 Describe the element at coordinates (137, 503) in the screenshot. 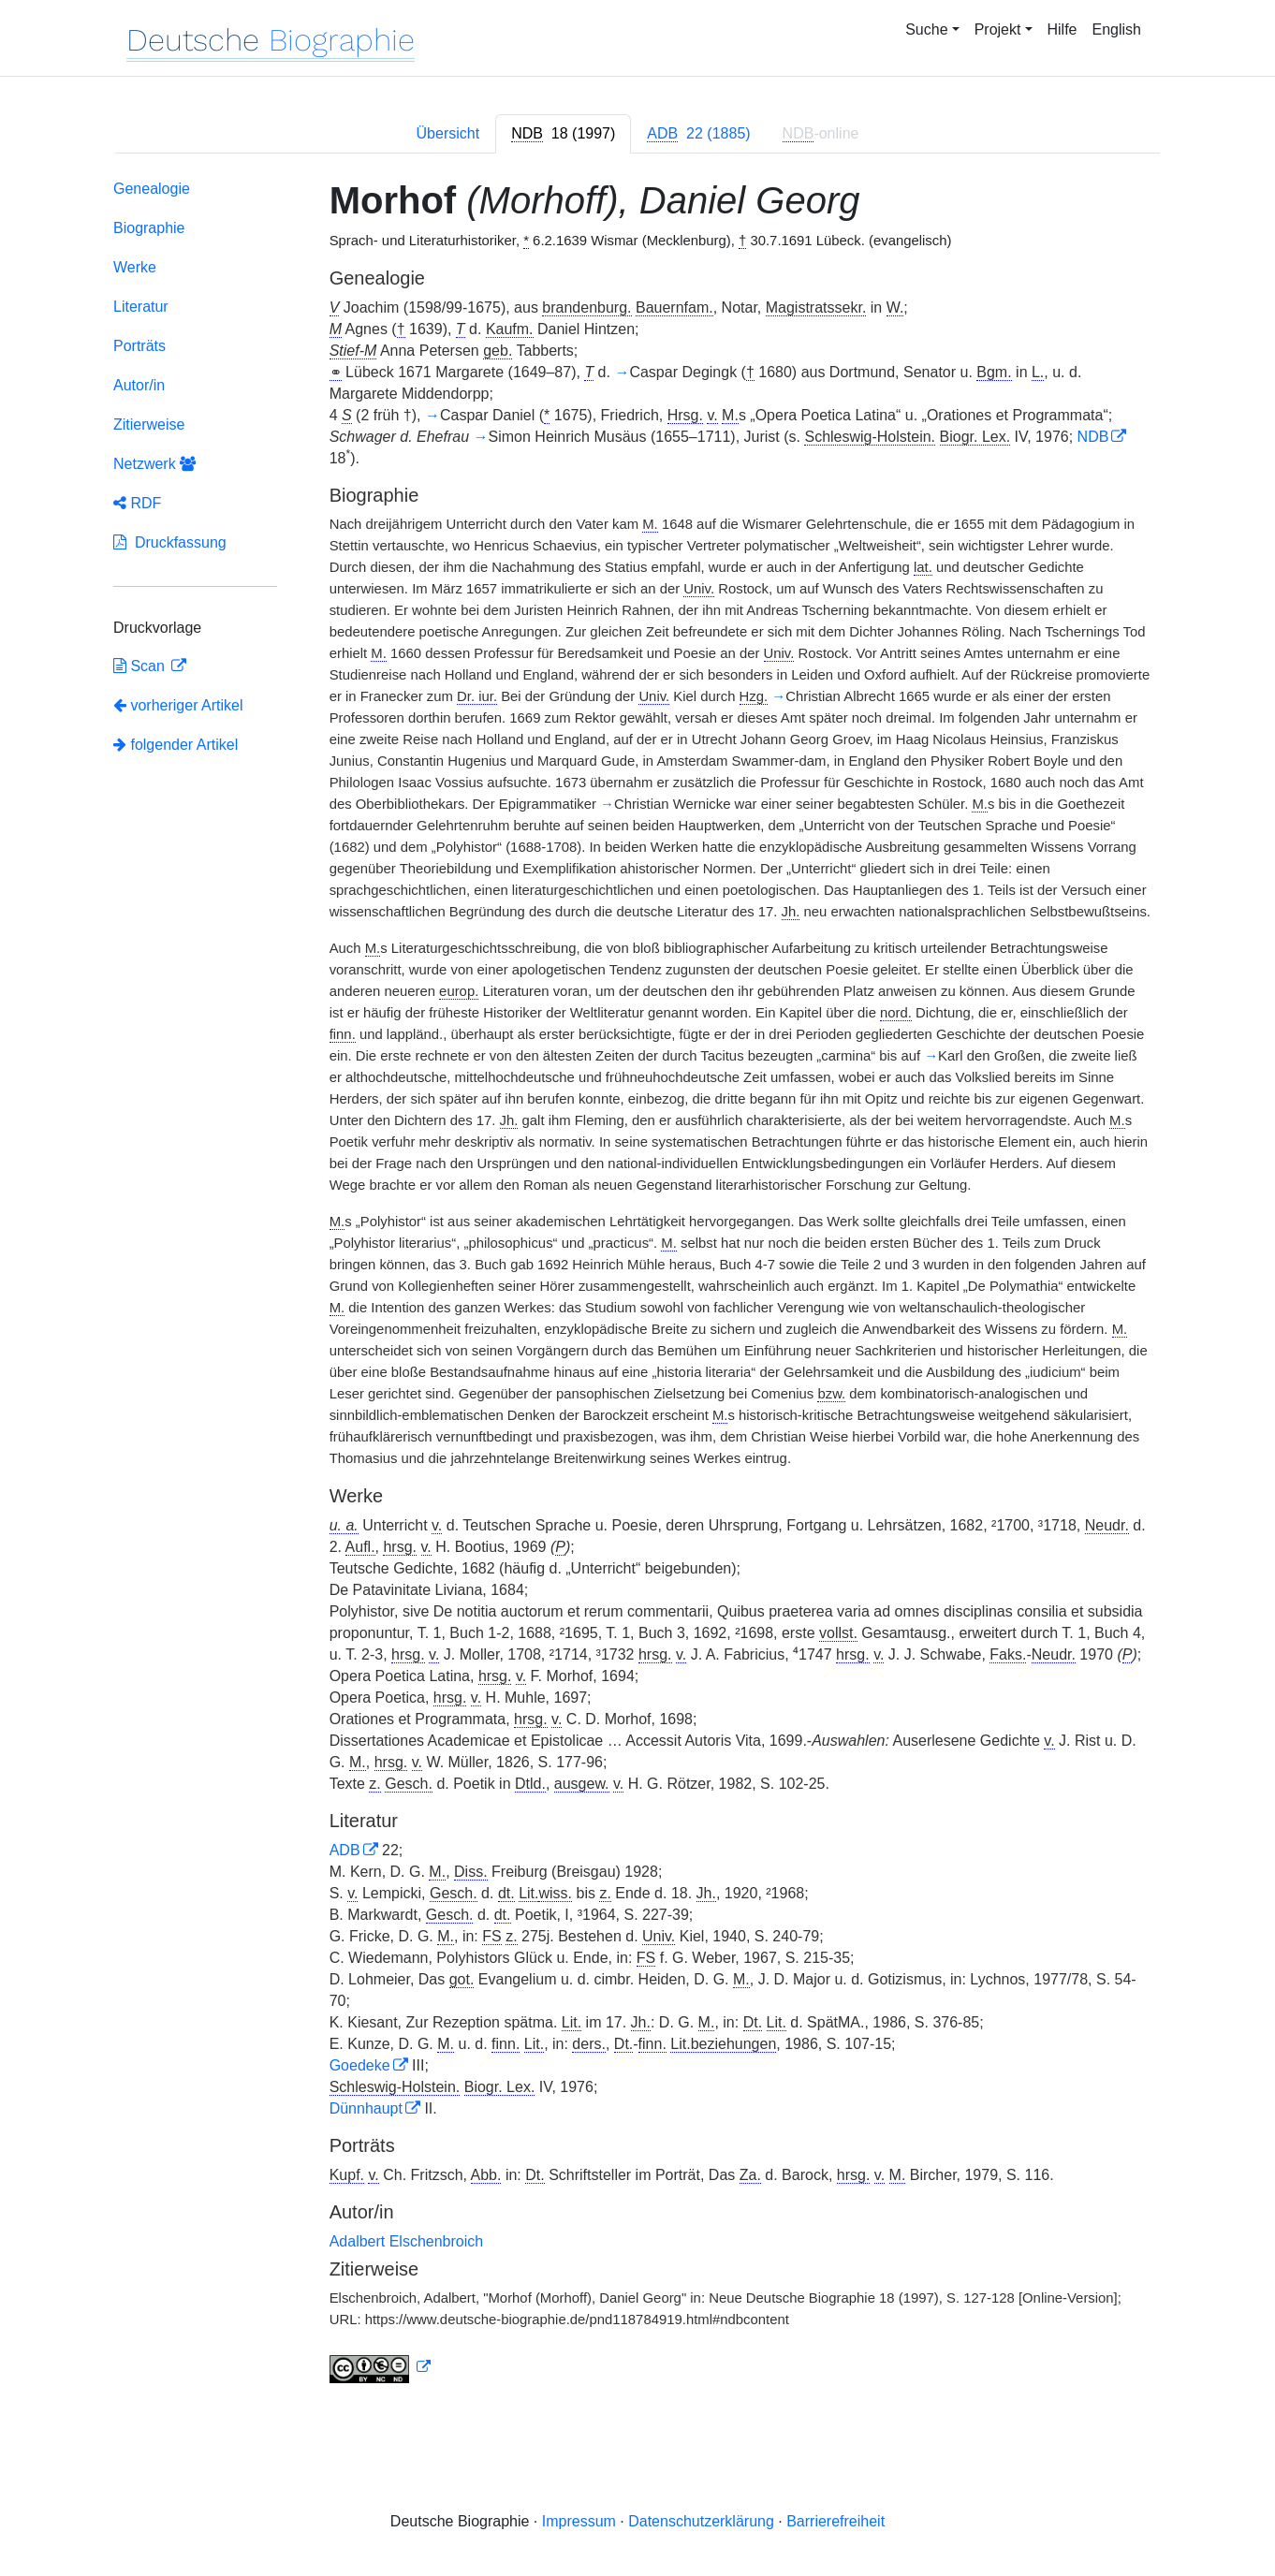

I see `RDF` at that location.